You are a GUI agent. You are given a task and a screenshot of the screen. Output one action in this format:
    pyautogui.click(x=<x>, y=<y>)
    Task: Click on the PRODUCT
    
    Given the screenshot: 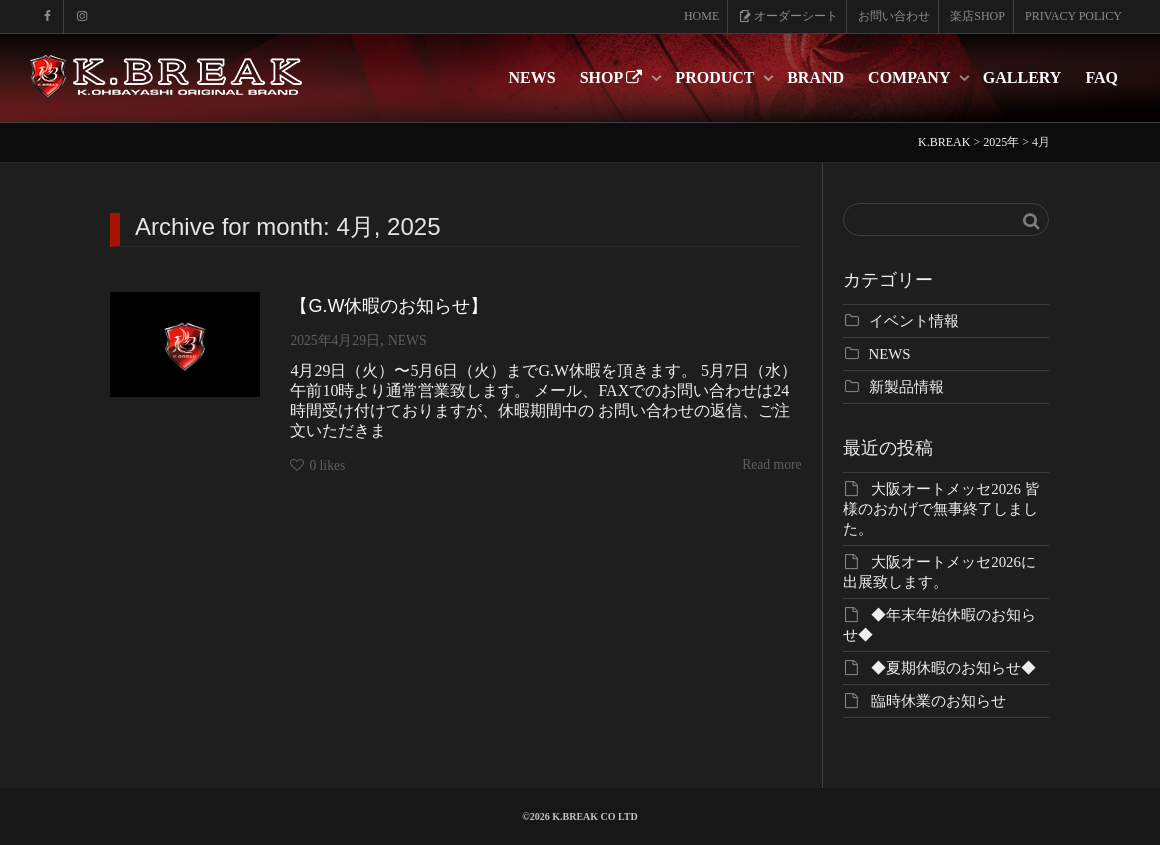 What is the action you would take?
    pyautogui.click(x=716, y=77)
    